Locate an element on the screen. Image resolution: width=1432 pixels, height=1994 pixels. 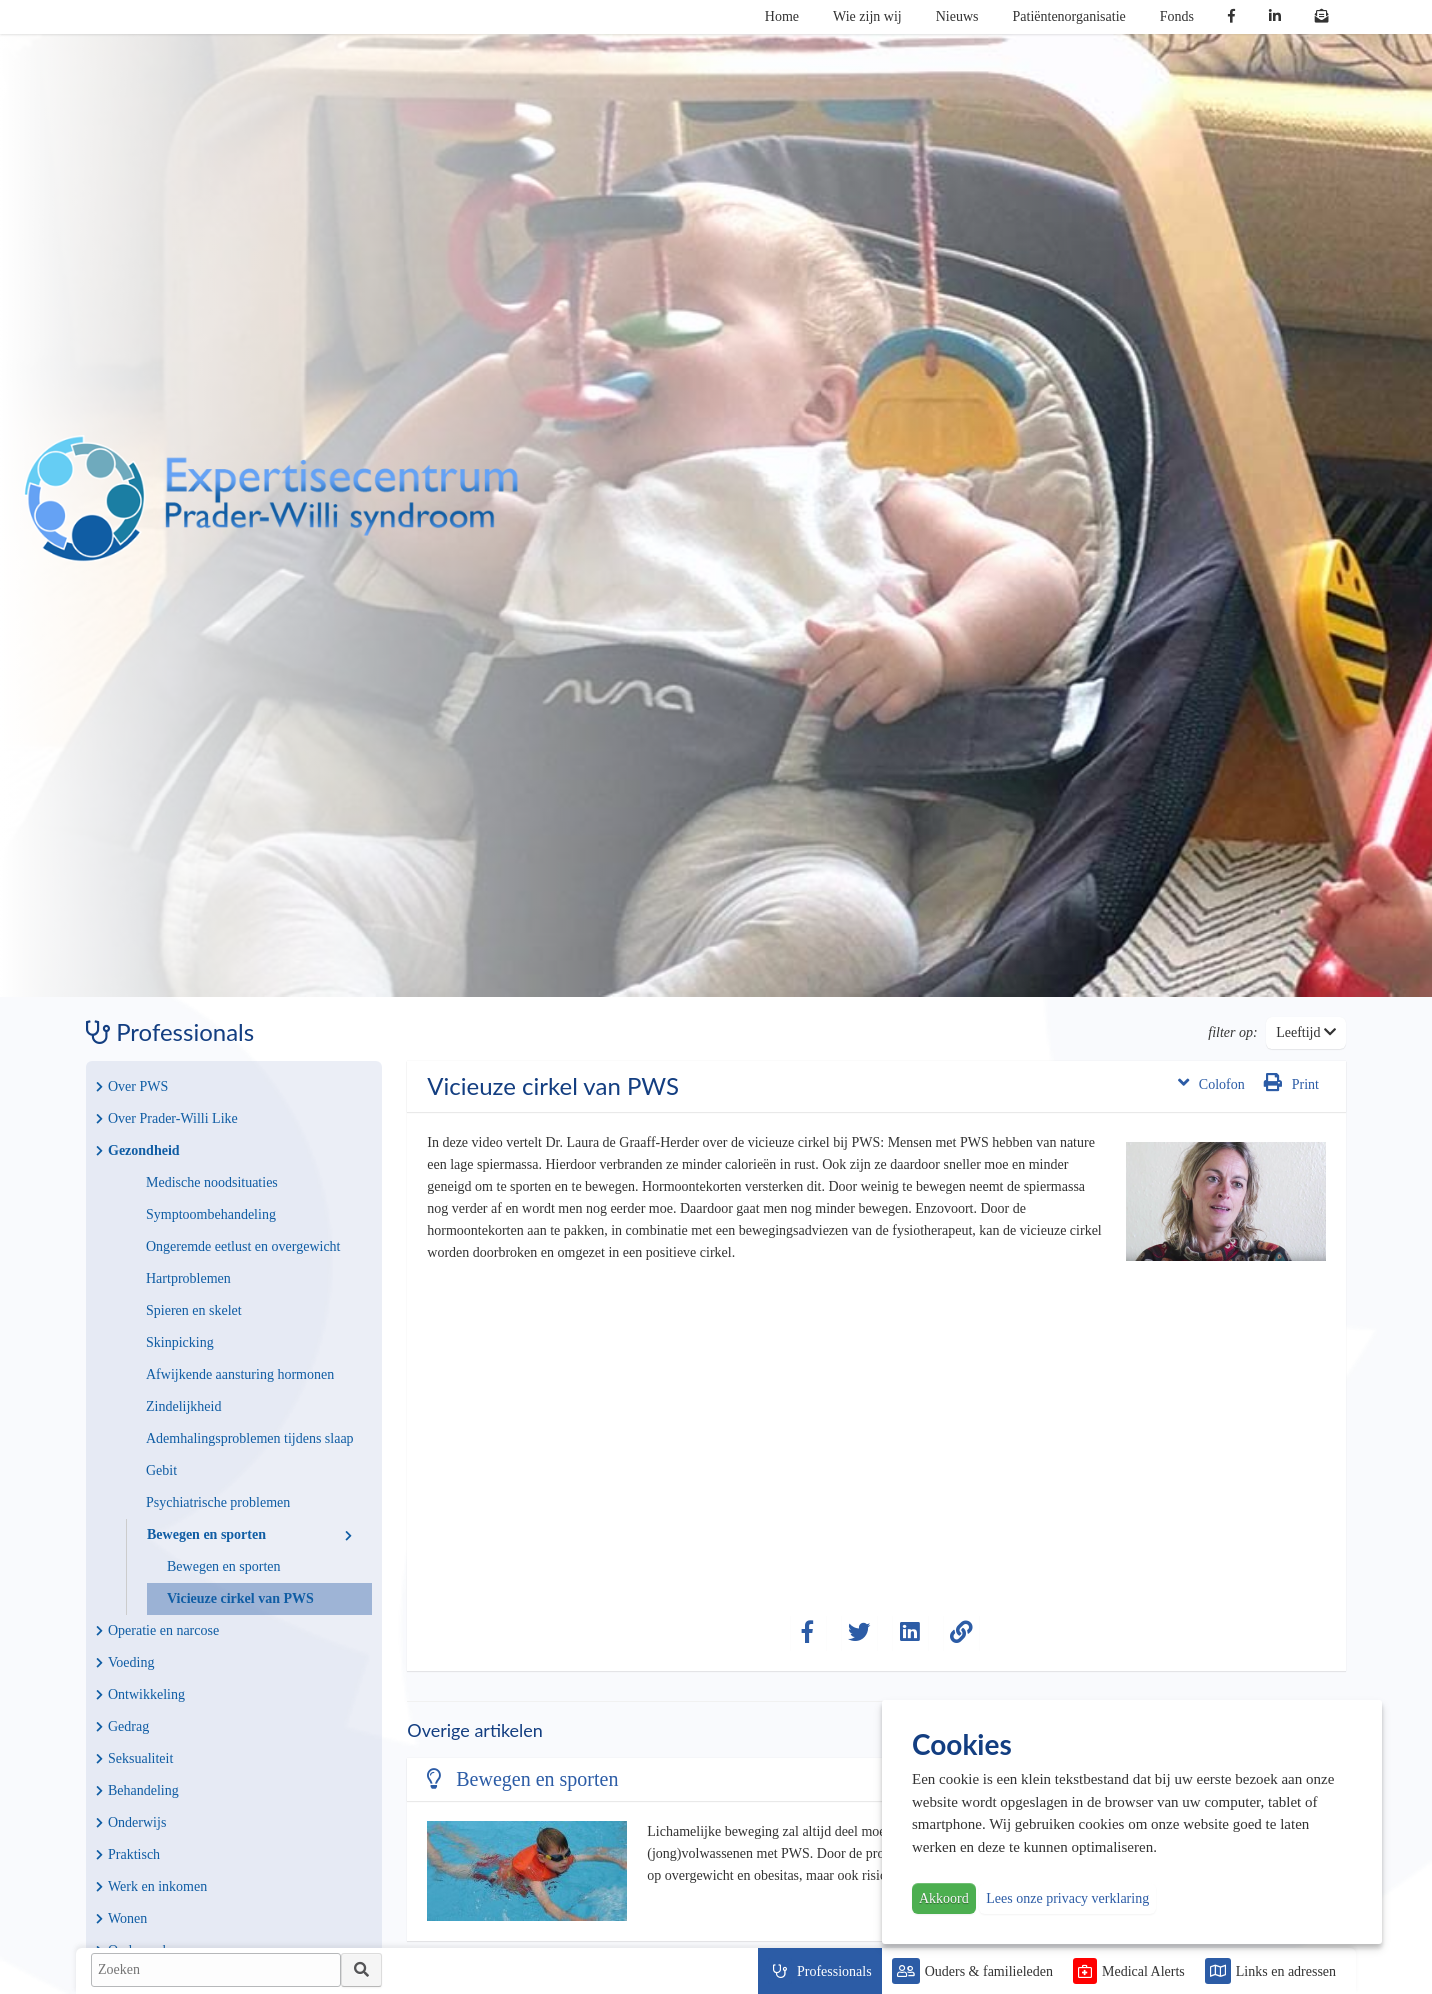
Gebit is located at coordinates (161, 1470).